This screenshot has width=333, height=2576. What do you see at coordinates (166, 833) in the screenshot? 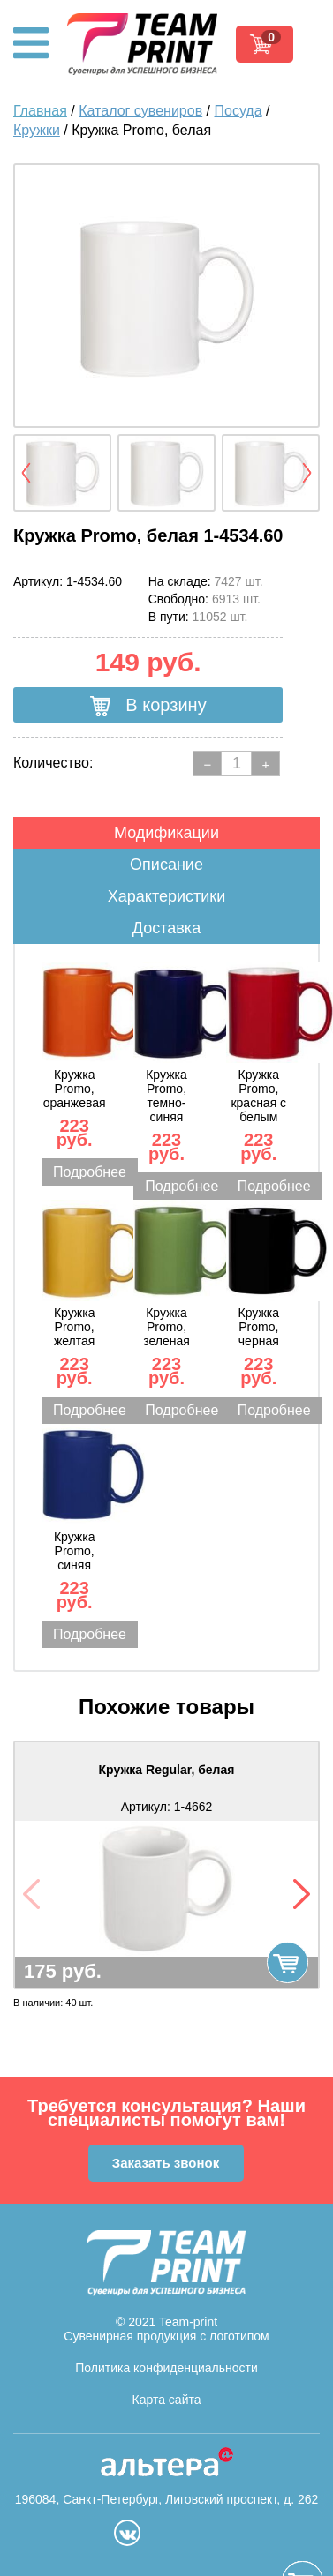
I see `Модификации` at bounding box center [166, 833].